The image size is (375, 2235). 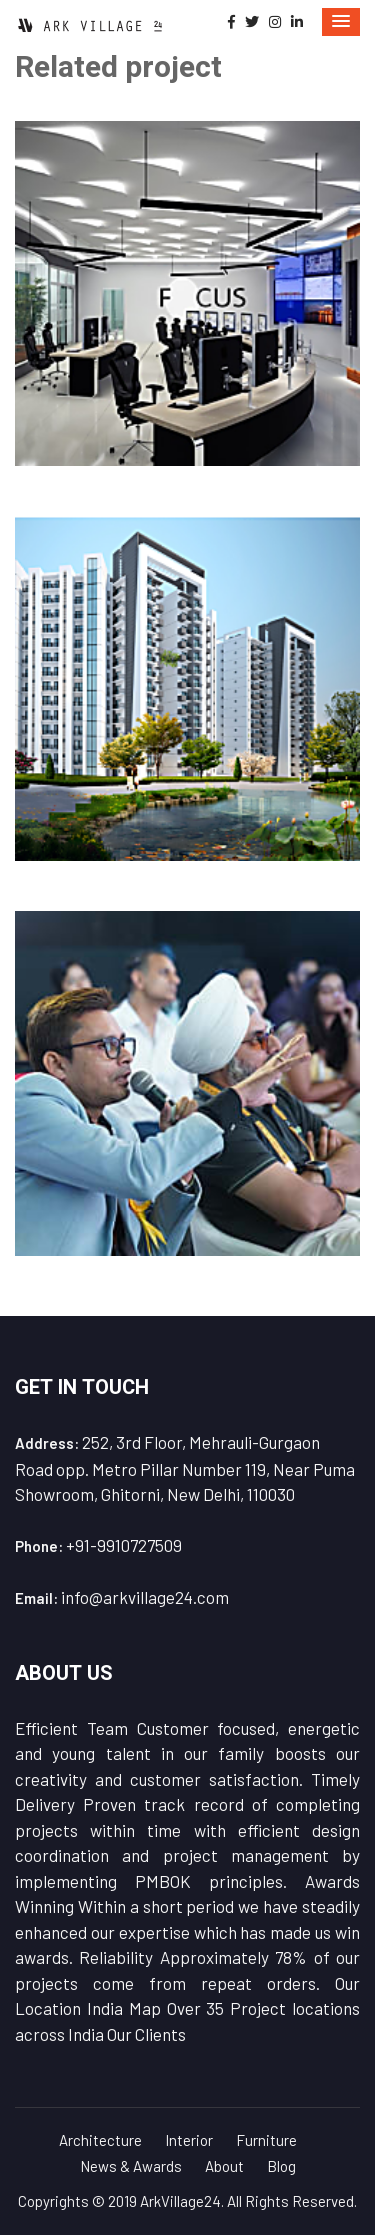 I want to click on info@arkvillage24.com, so click(x=145, y=1597).